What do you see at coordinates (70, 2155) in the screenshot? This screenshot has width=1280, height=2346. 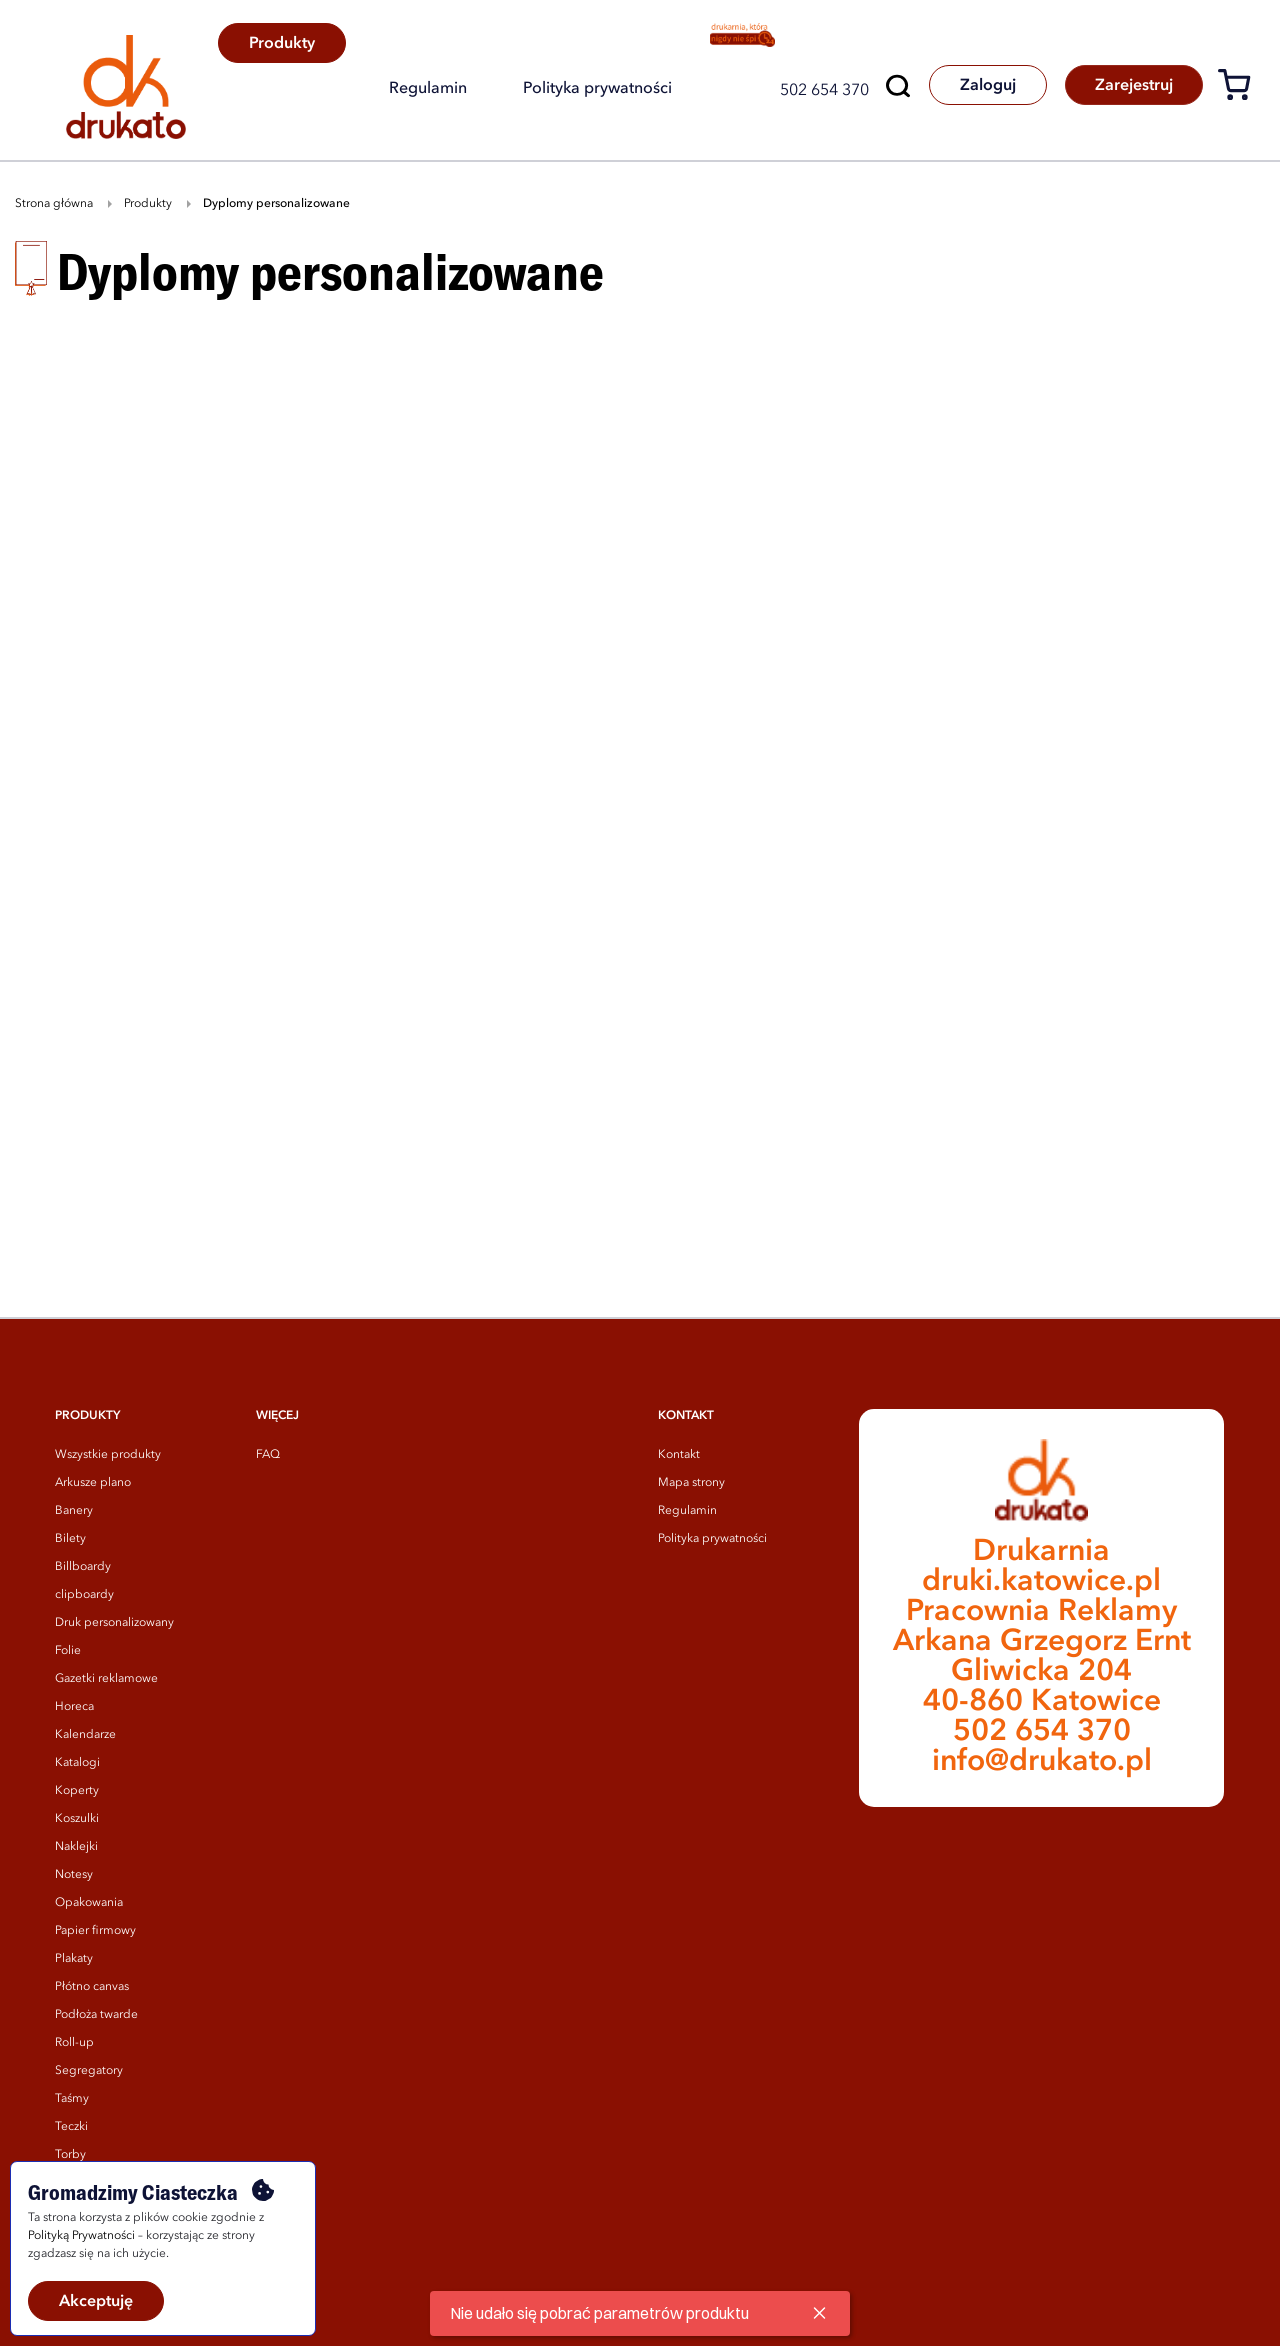 I see `Torby` at bounding box center [70, 2155].